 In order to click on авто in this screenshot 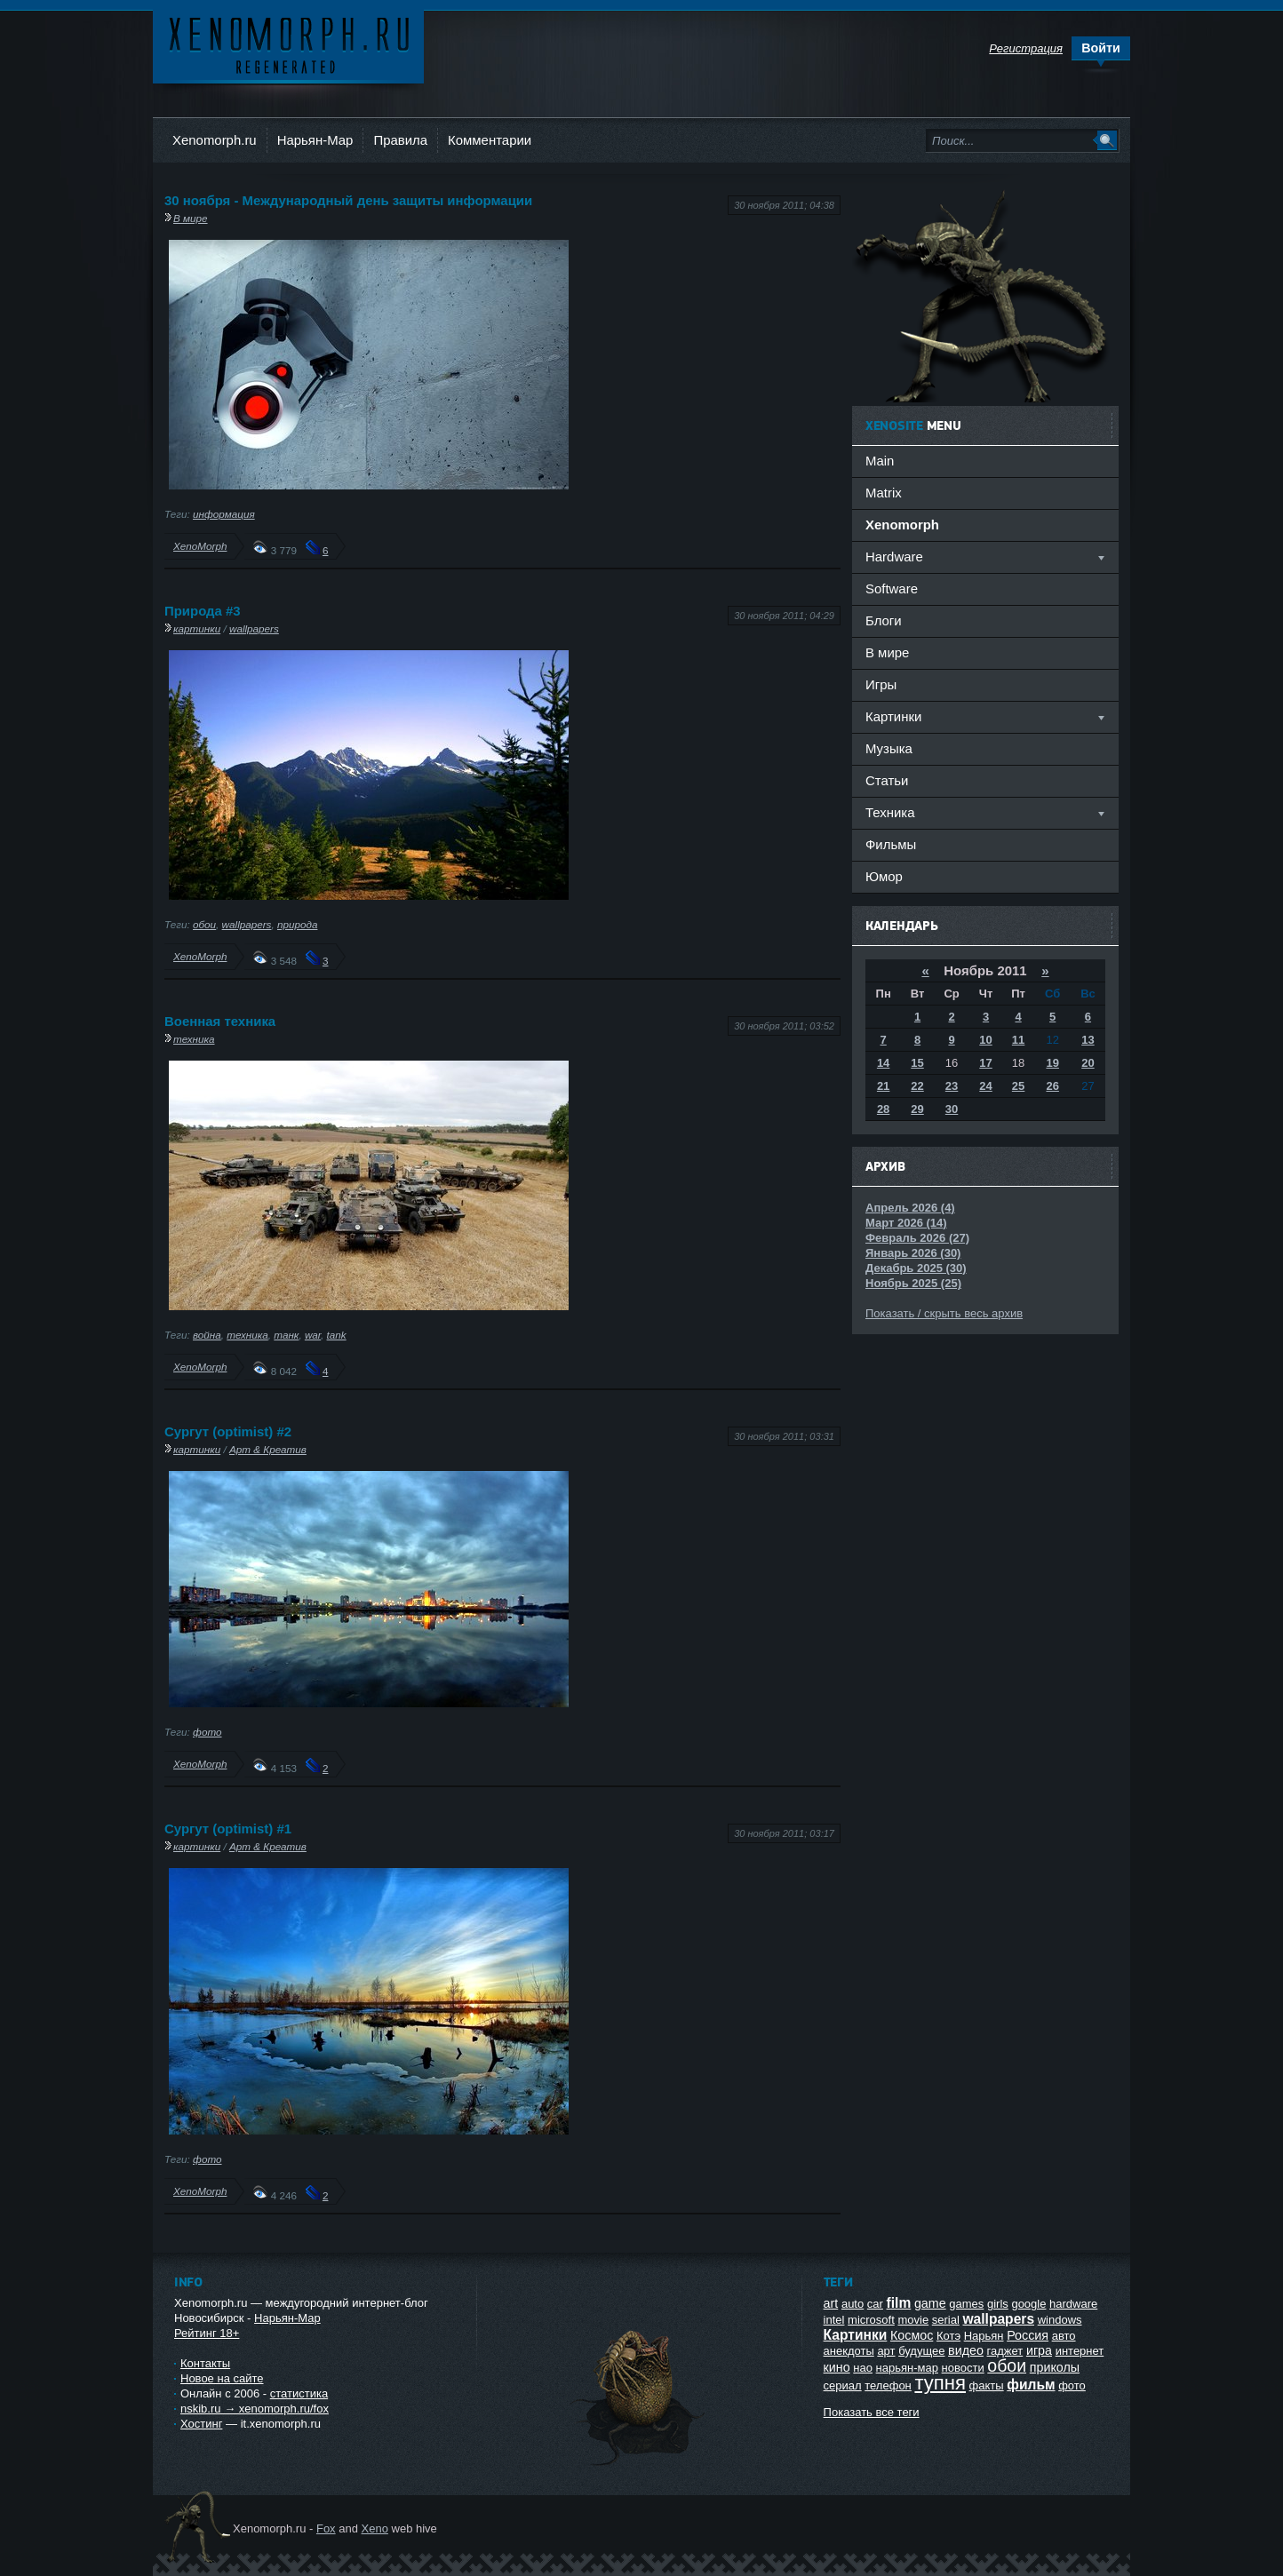, I will do `click(1064, 2335)`.